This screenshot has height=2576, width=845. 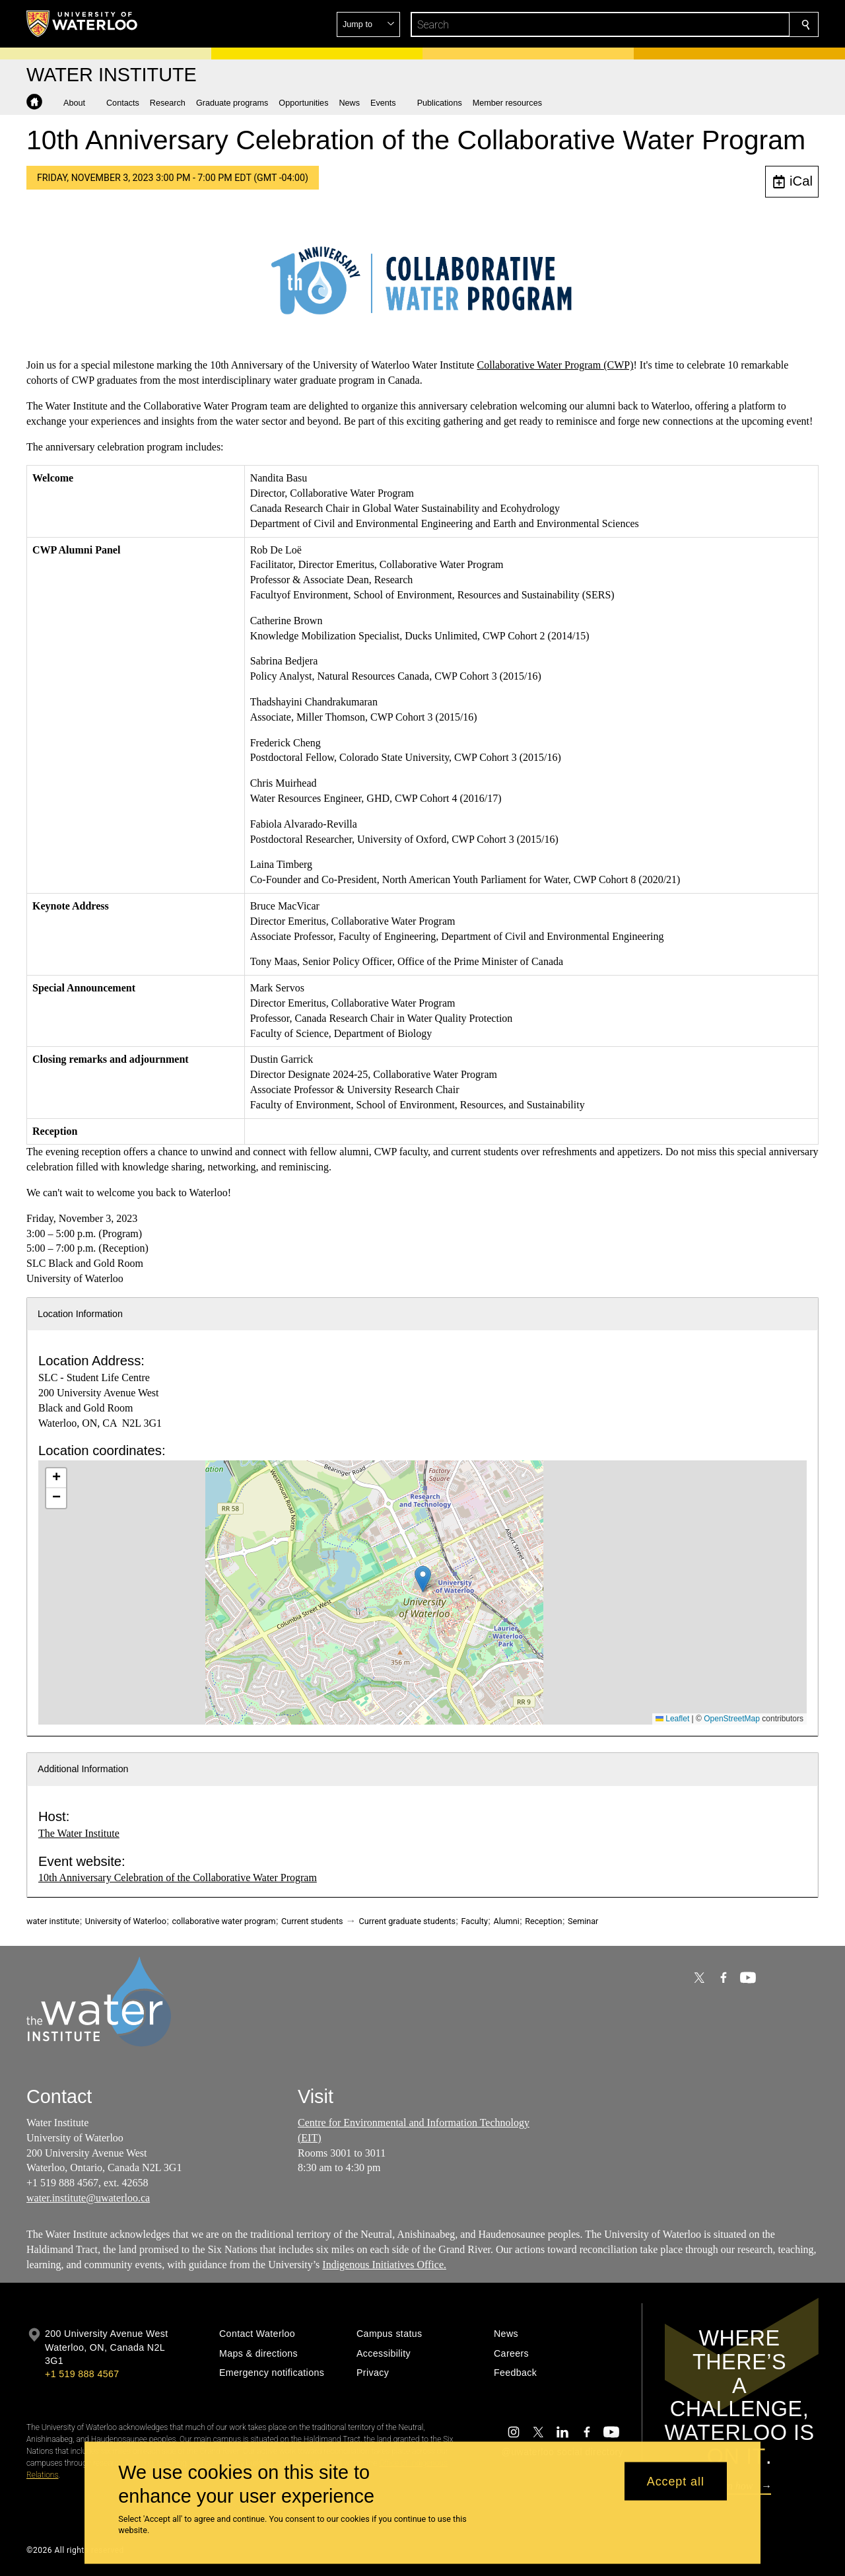 What do you see at coordinates (384, 2264) in the screenshot?
I see `Indigenous Initiatives Office.` at bounding box center [384, 2264].